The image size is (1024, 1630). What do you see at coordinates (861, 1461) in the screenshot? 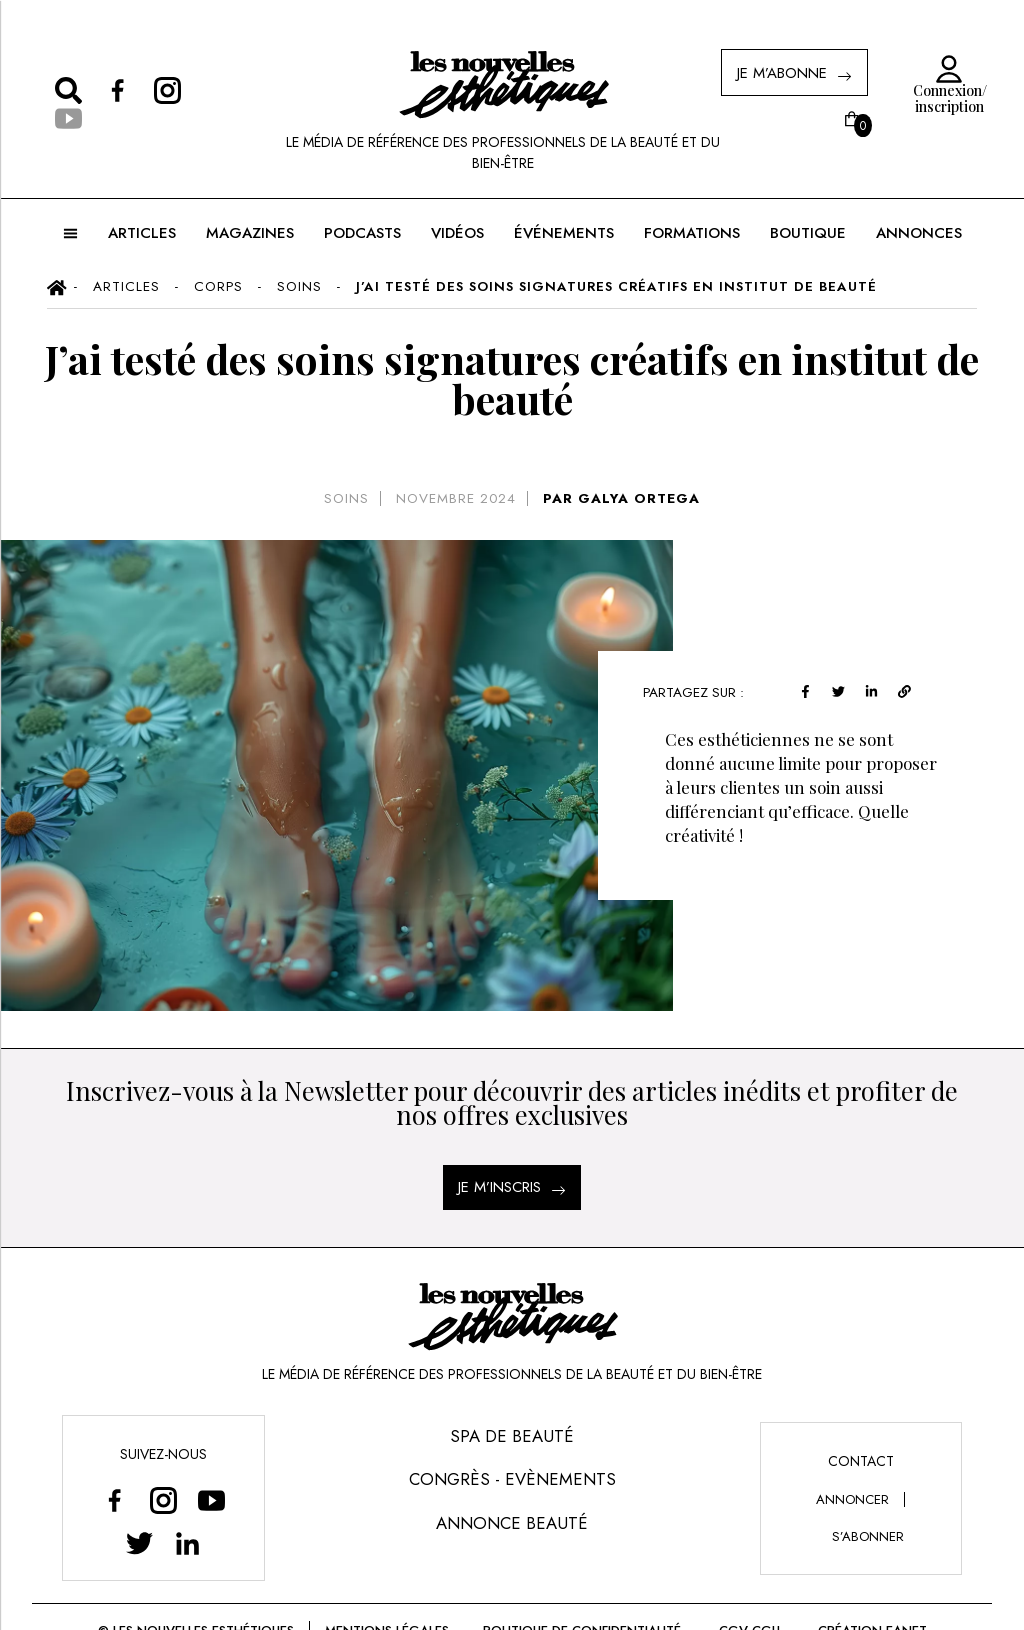
I see `Contact` at bounding box center [861, 1461].